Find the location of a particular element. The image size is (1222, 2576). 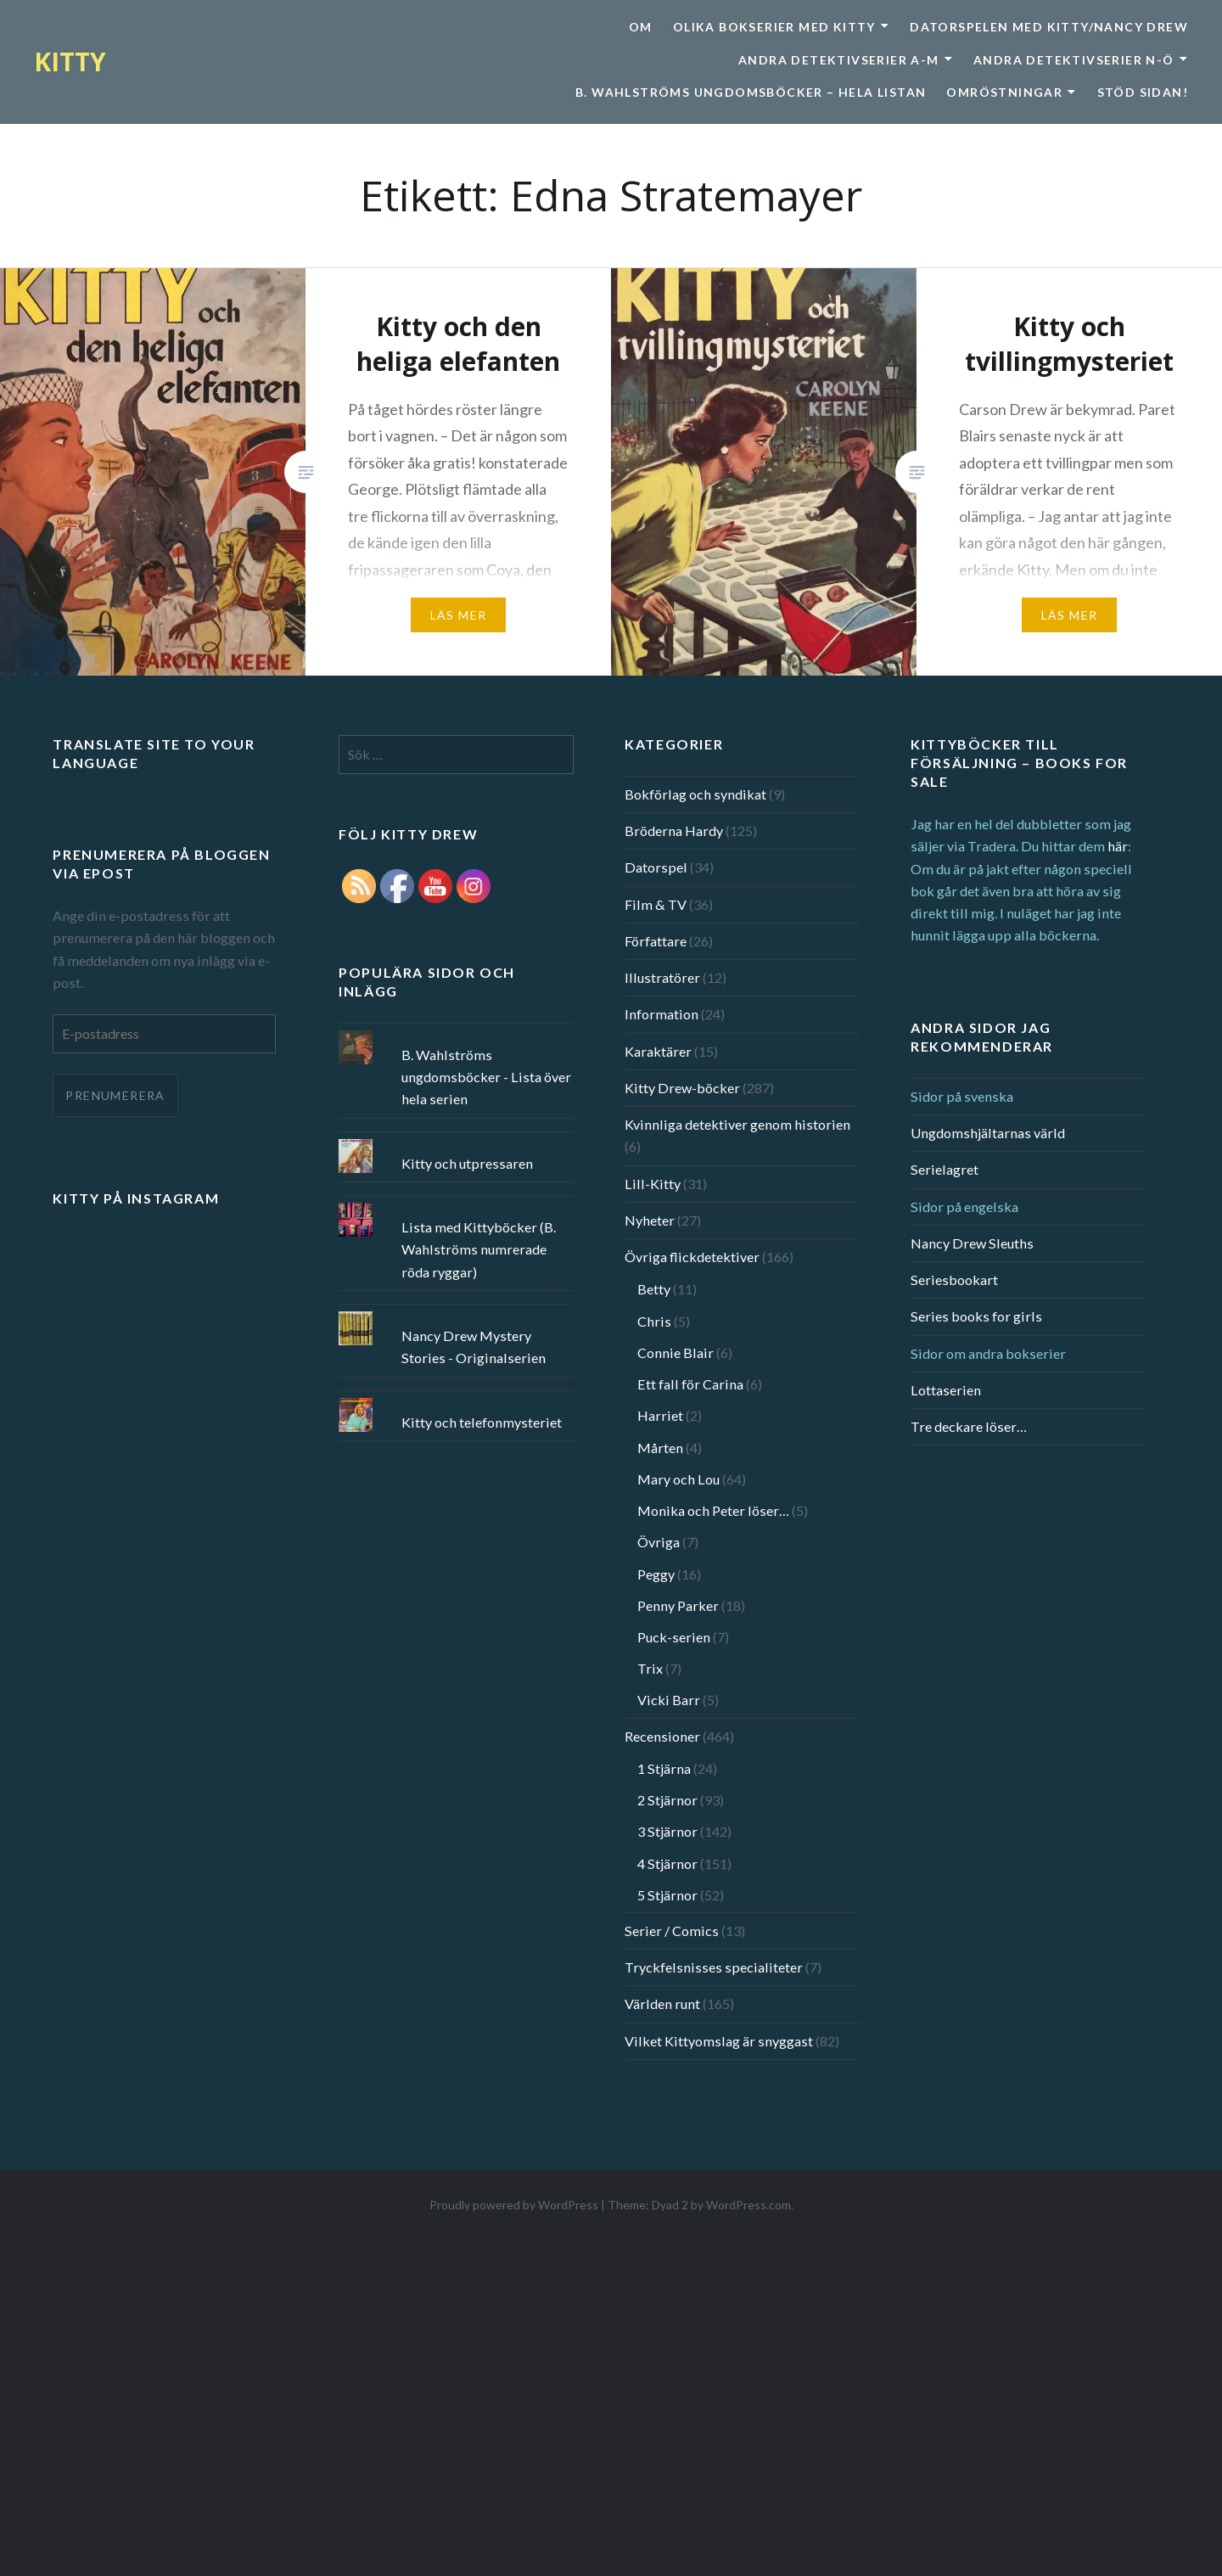

Trix is located at coordinates (650, 1668).